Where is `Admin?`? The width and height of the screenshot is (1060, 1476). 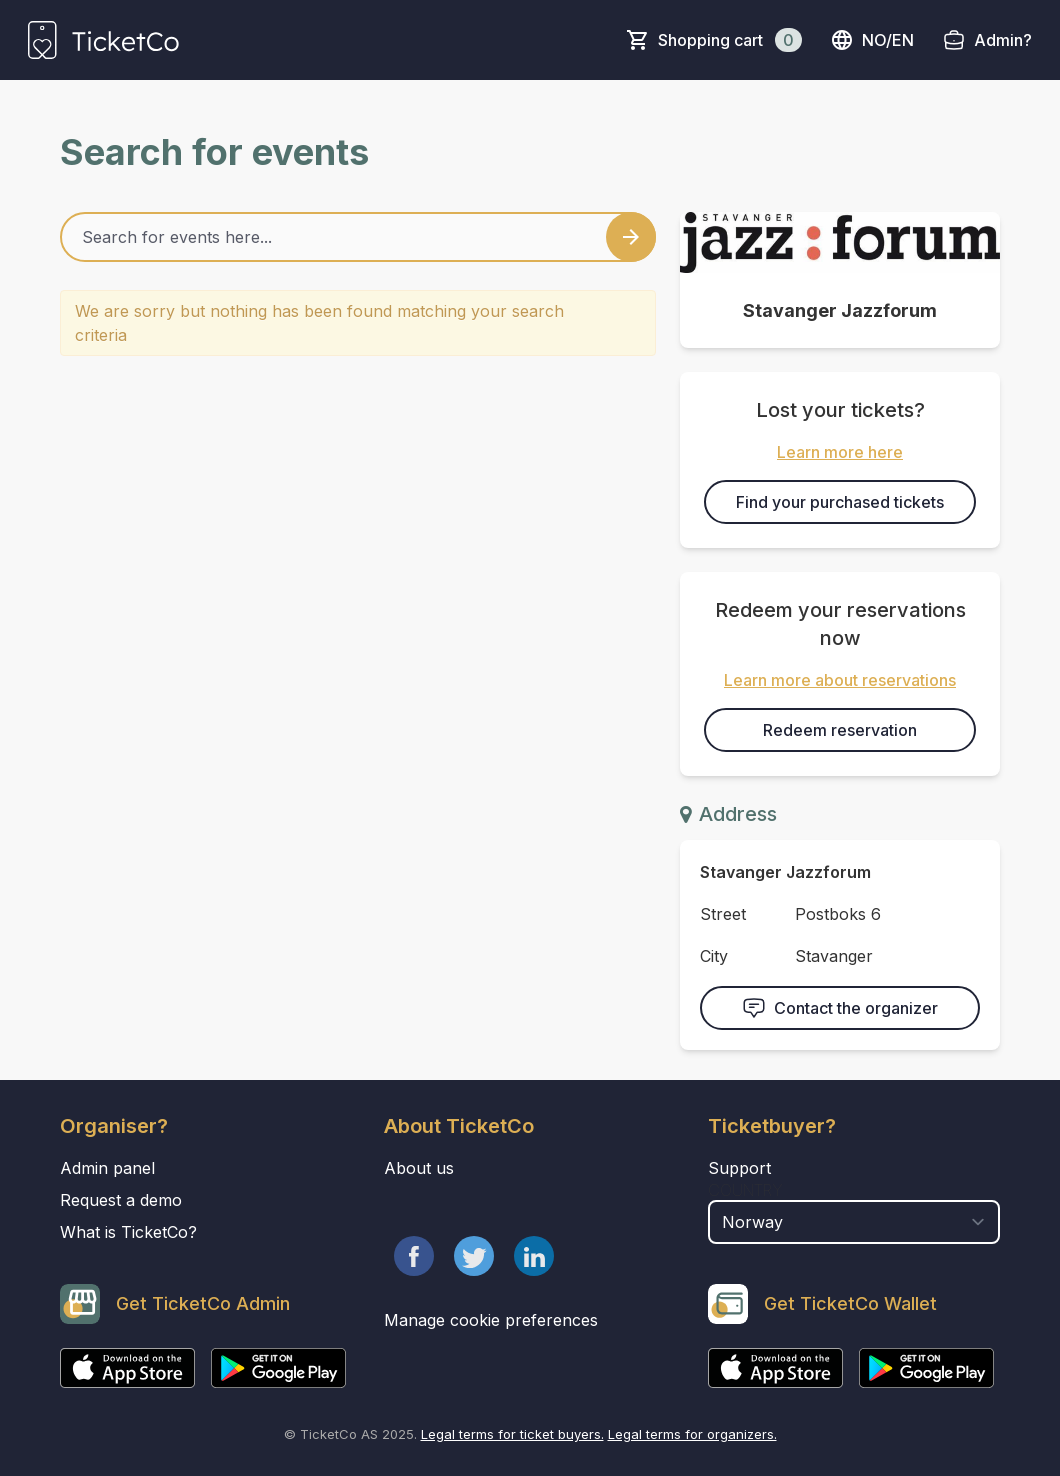 Admin? is located at coordinates (1003, 40).